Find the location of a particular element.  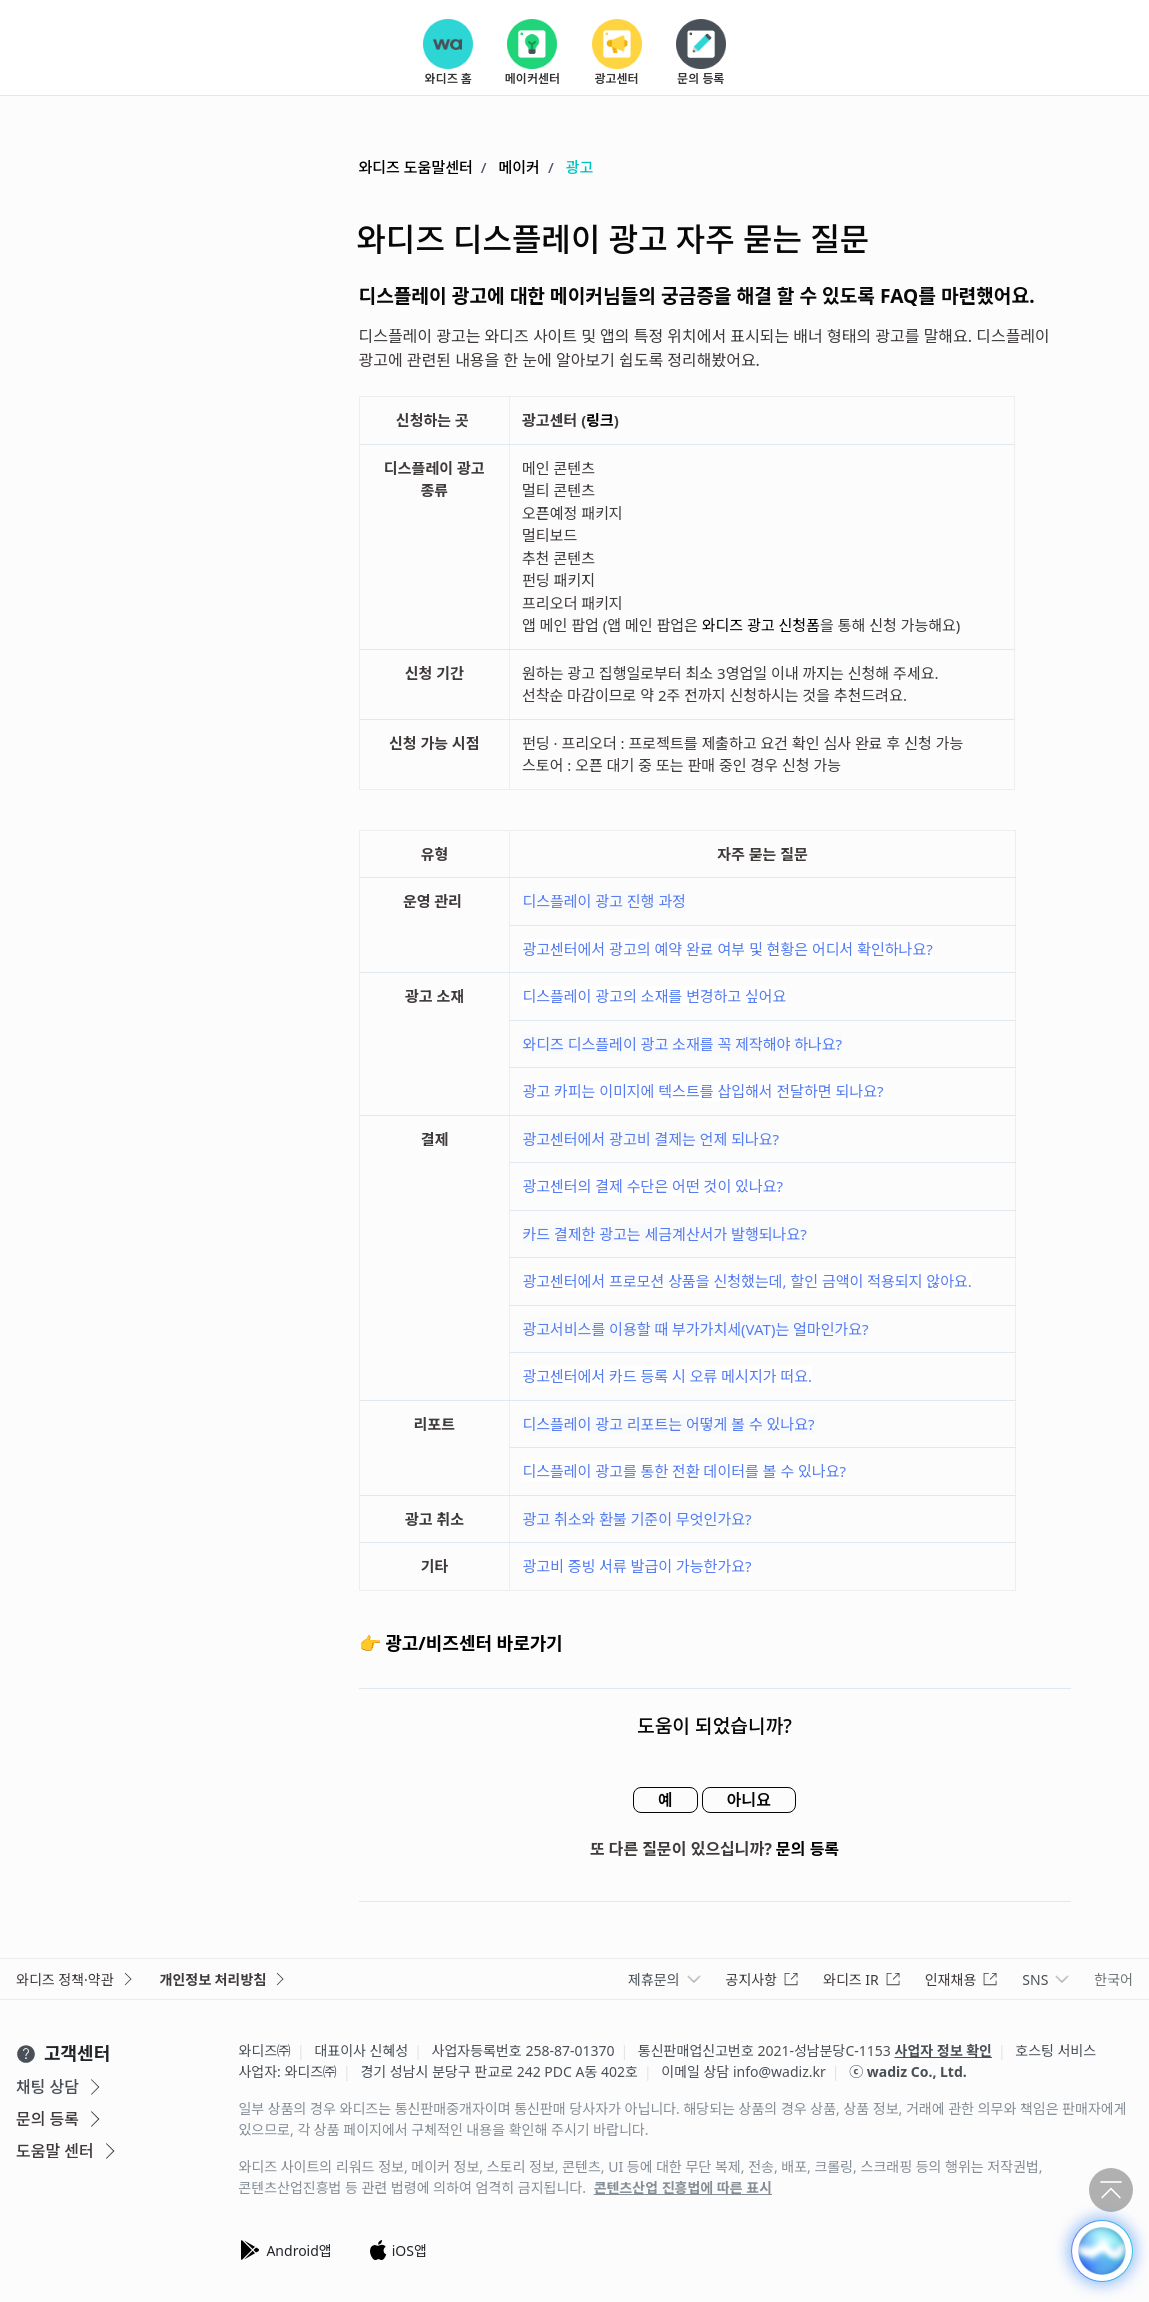

iOS앱 is located at coordinates (397, 2250).